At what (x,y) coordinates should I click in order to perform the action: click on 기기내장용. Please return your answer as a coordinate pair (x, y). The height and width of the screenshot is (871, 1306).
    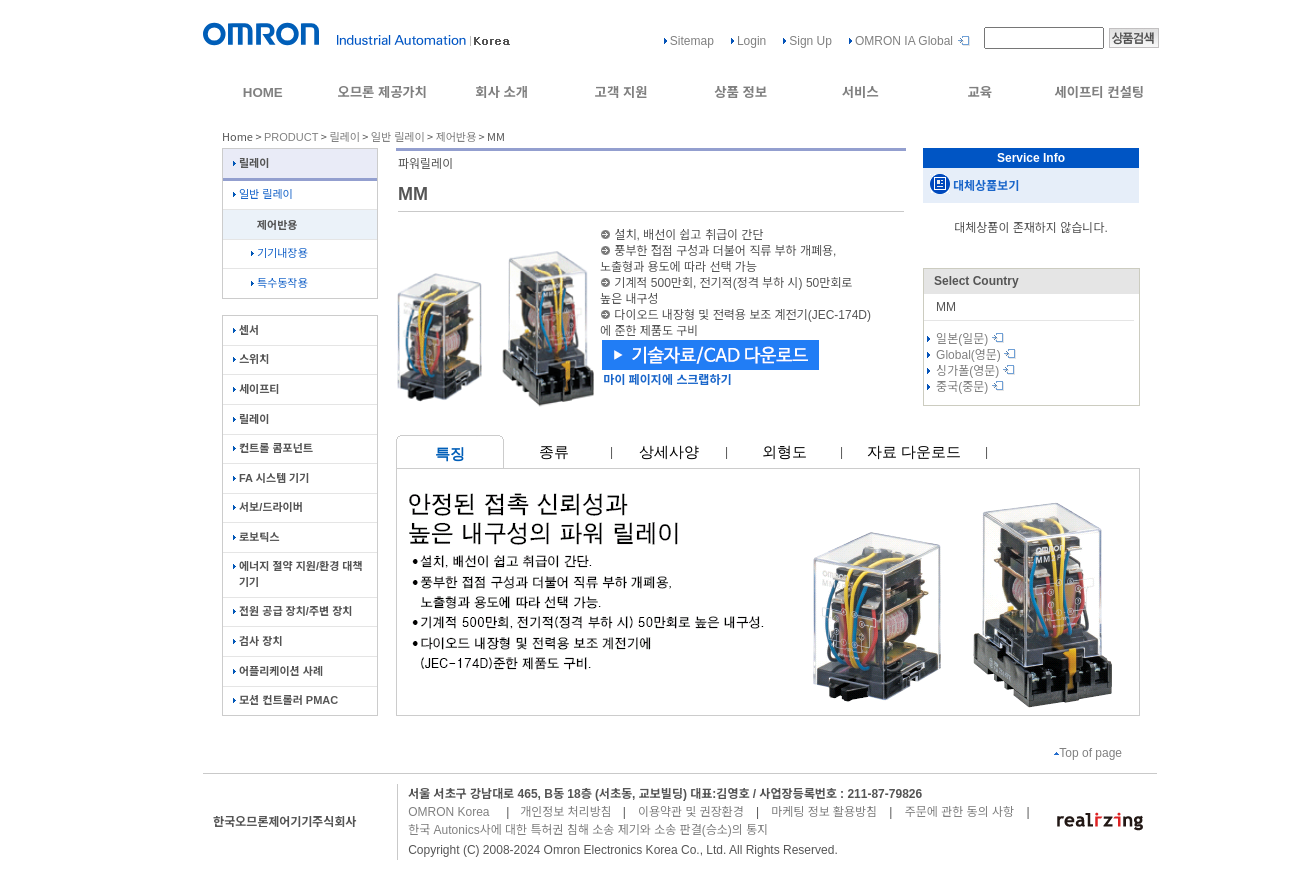
    Looking at the image, I should click on (279, 253).